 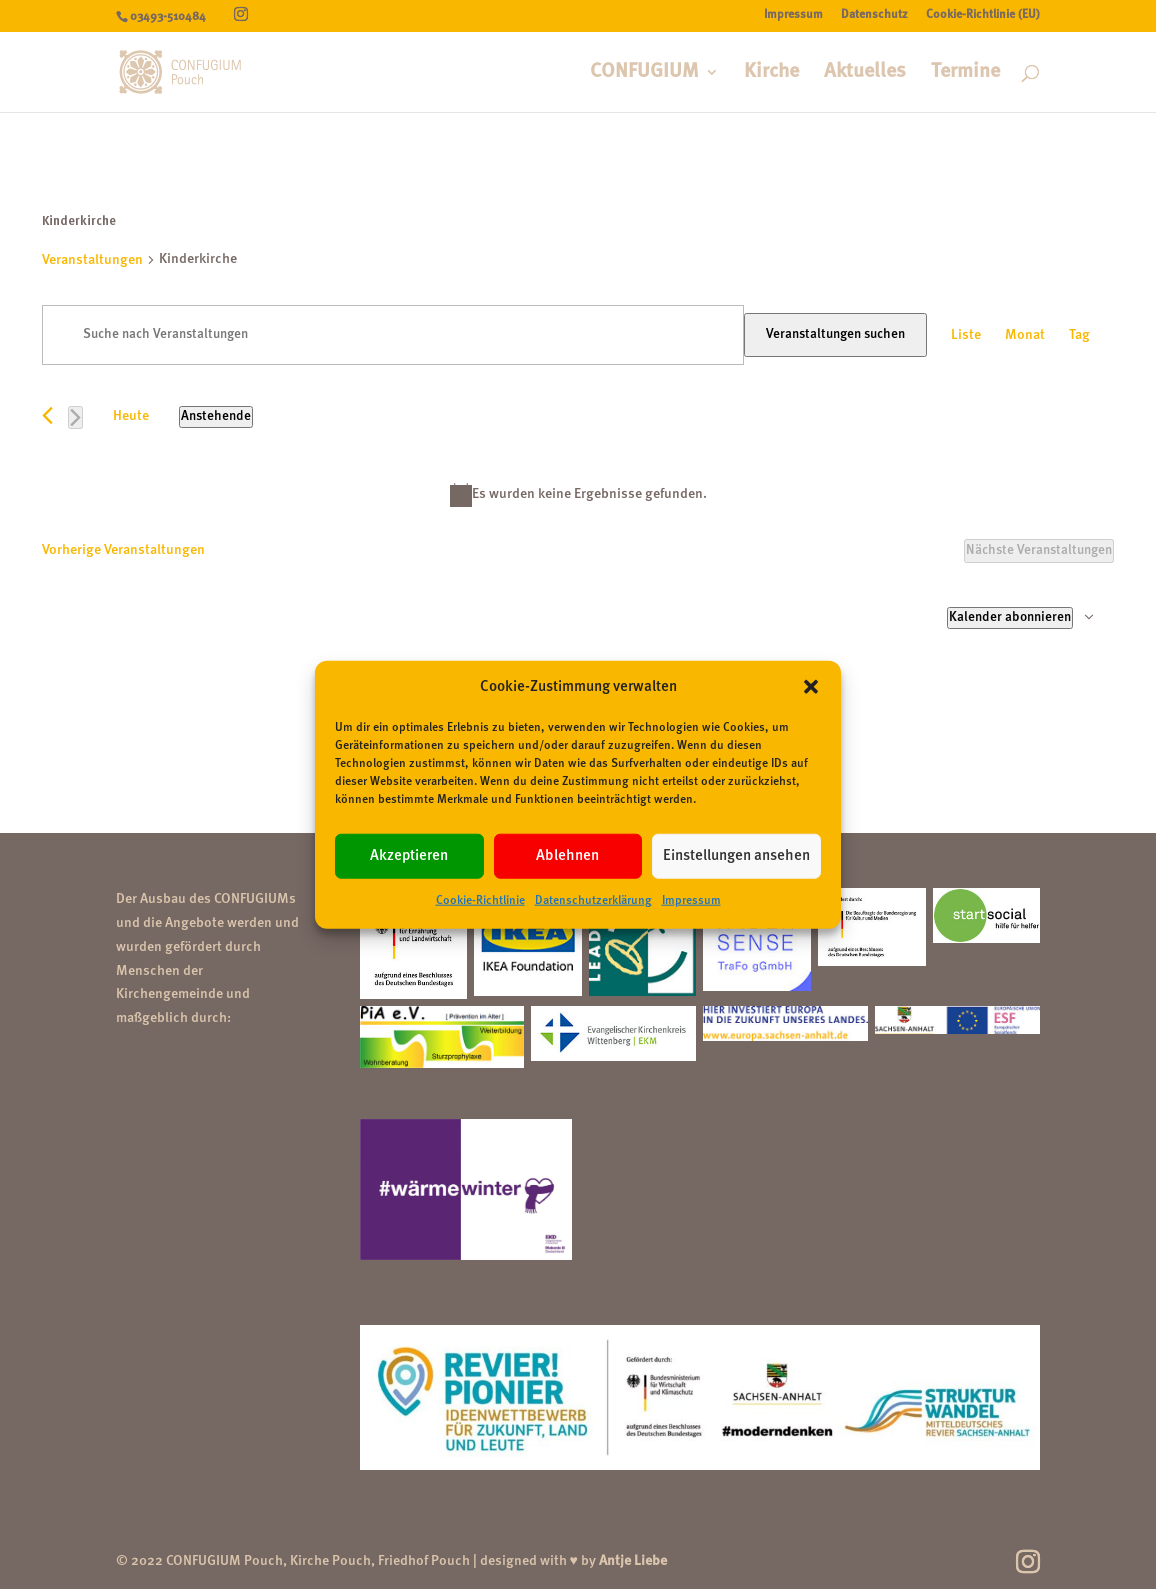 I want to click on [Zeige Veranstaltungen in der Monat Ansicht], so click(x=1025, y=336).